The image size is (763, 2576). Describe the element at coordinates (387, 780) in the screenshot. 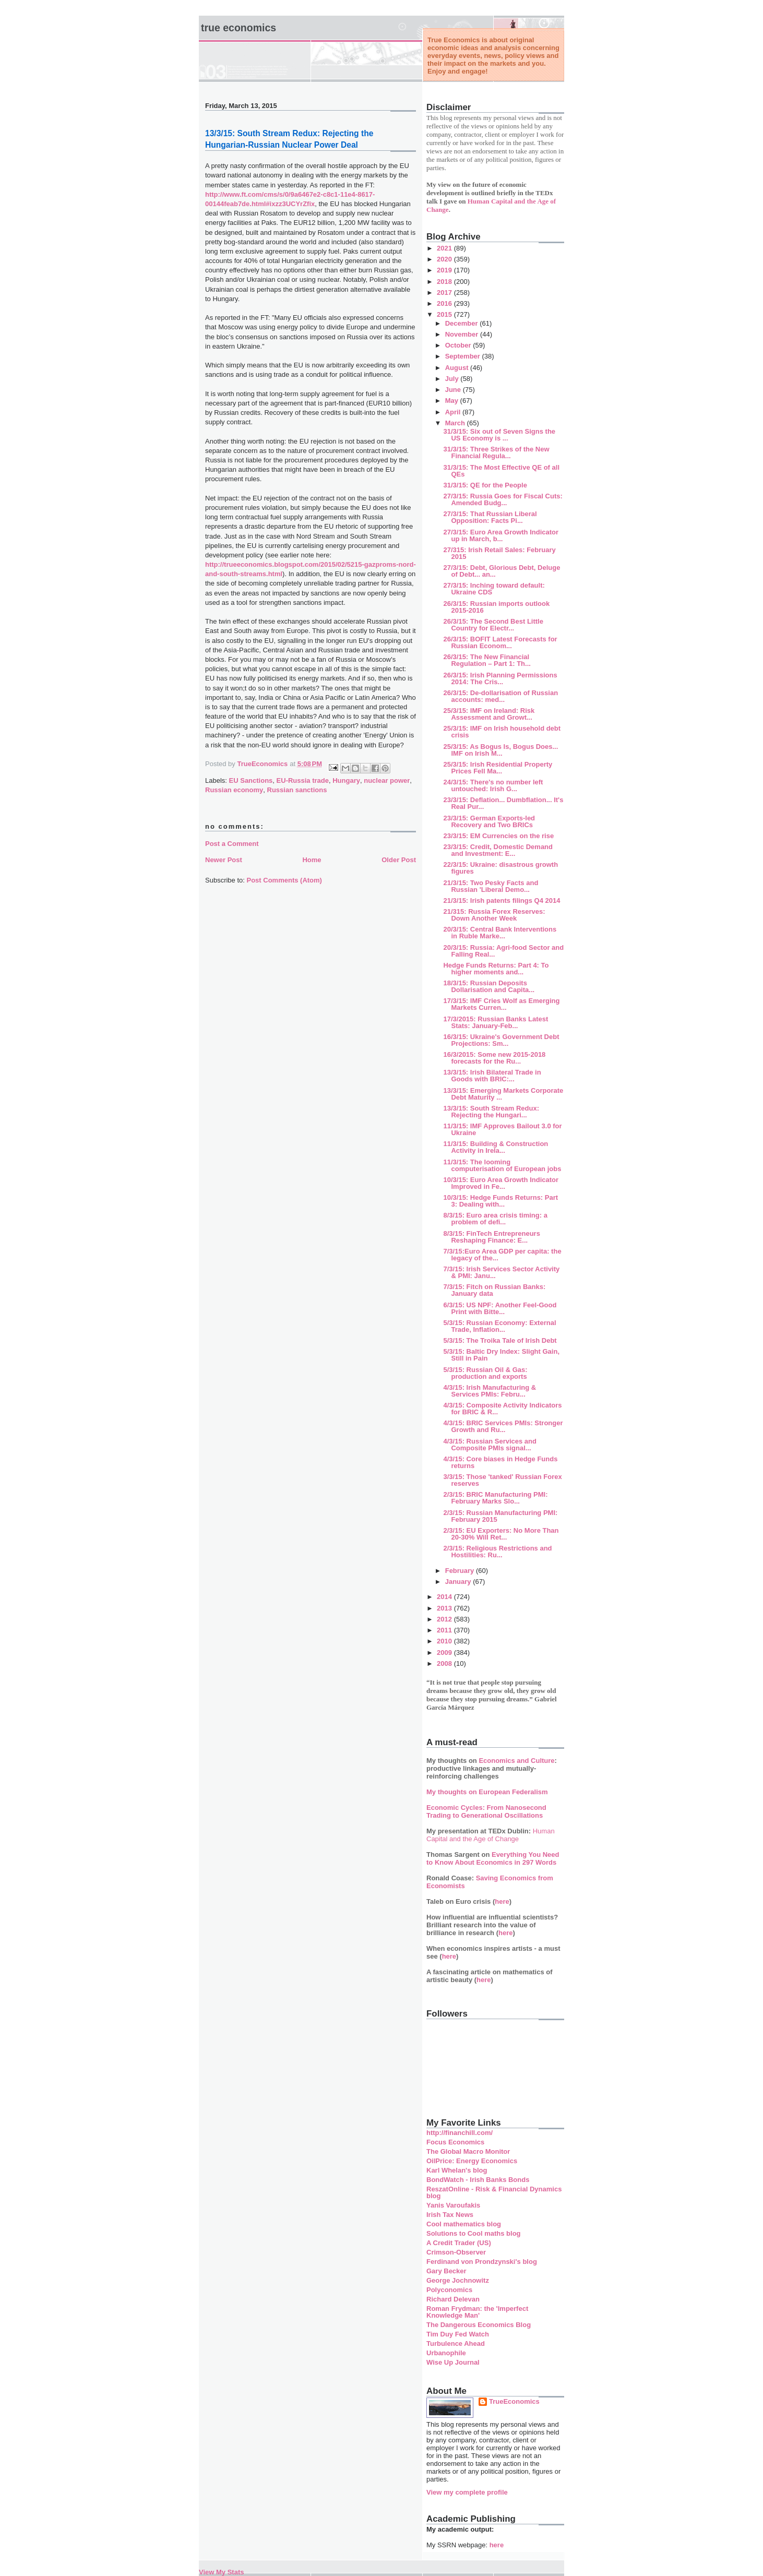

I see `nuclear power` at that location.